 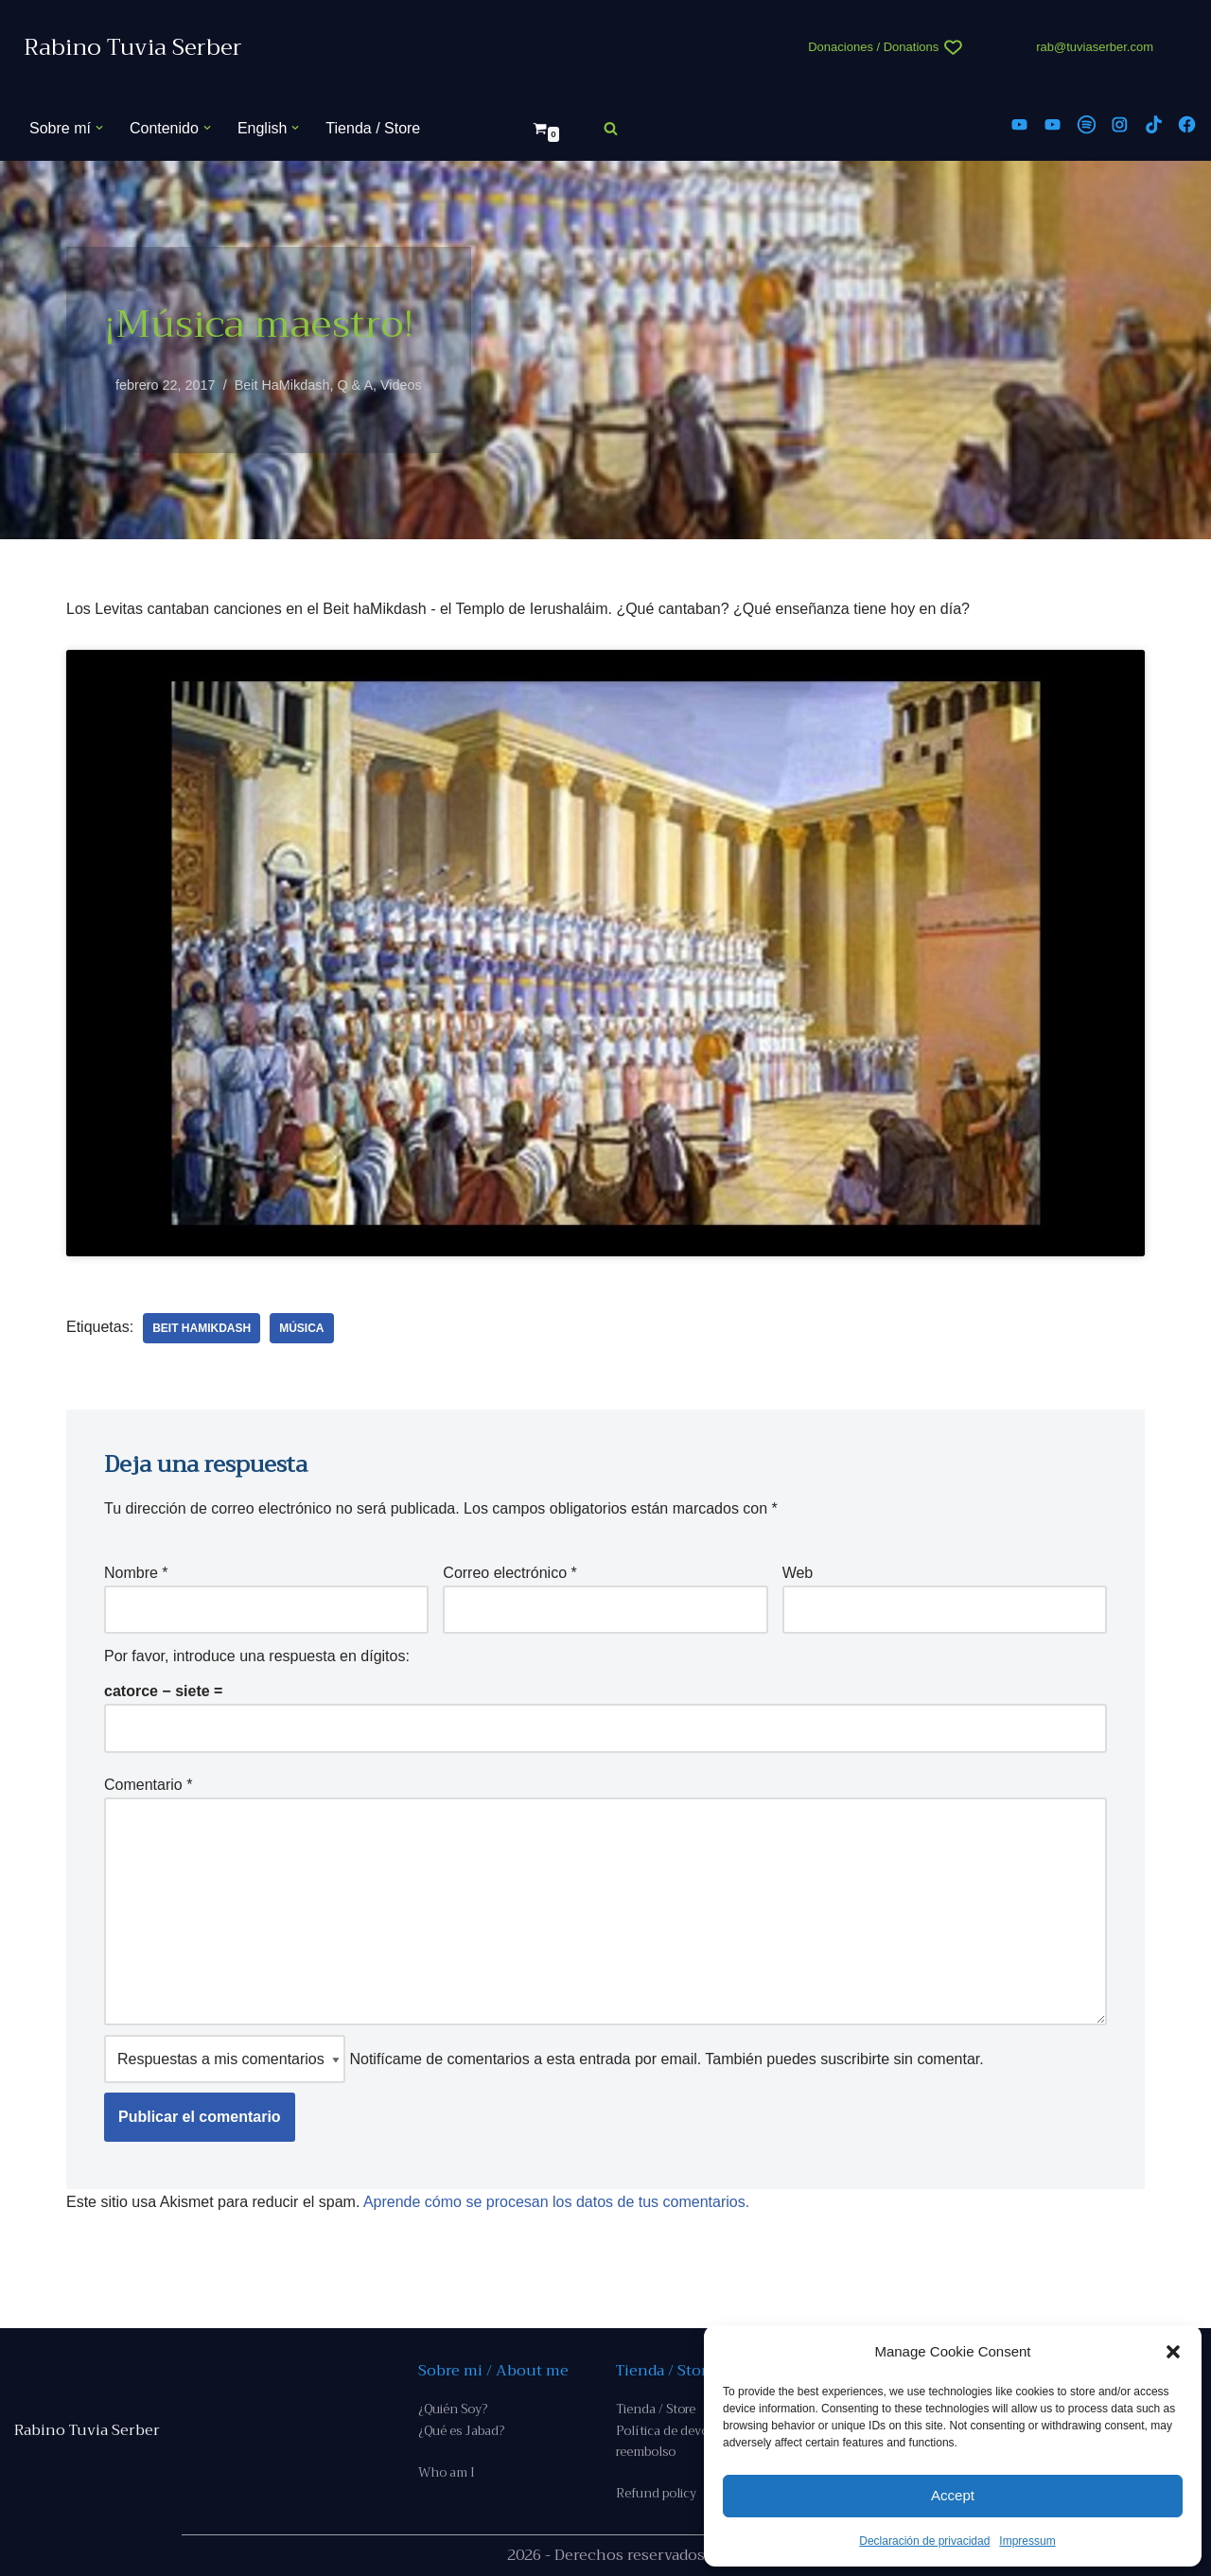 I want to click on ¿Quién Soy?, so click(x=452, y=2409).